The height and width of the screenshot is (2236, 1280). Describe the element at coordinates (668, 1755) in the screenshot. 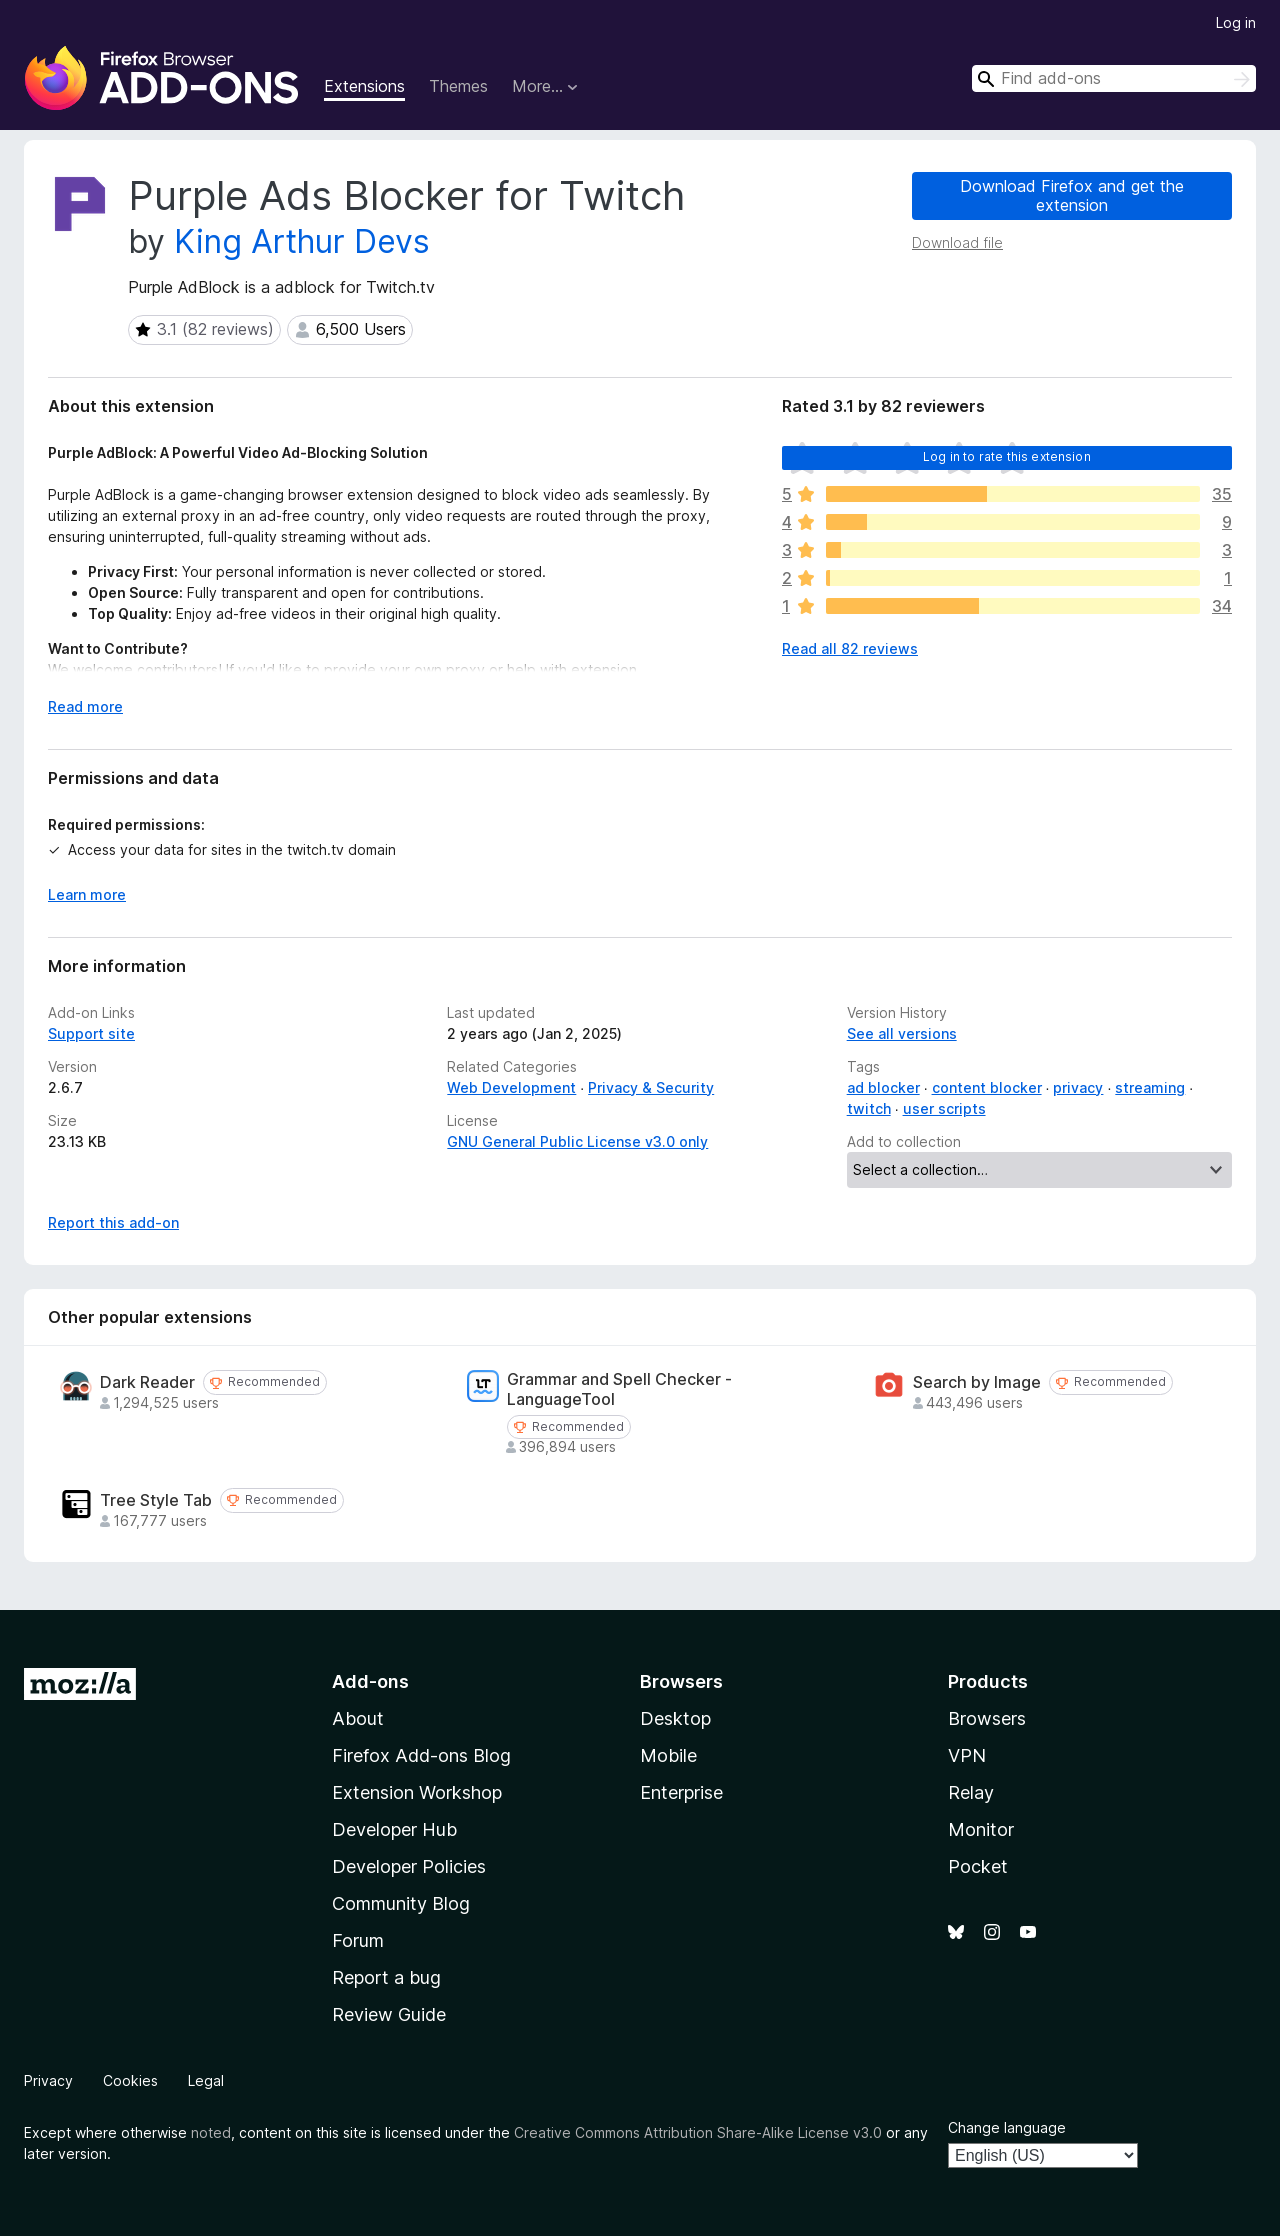

I see `Mobile` at that location.